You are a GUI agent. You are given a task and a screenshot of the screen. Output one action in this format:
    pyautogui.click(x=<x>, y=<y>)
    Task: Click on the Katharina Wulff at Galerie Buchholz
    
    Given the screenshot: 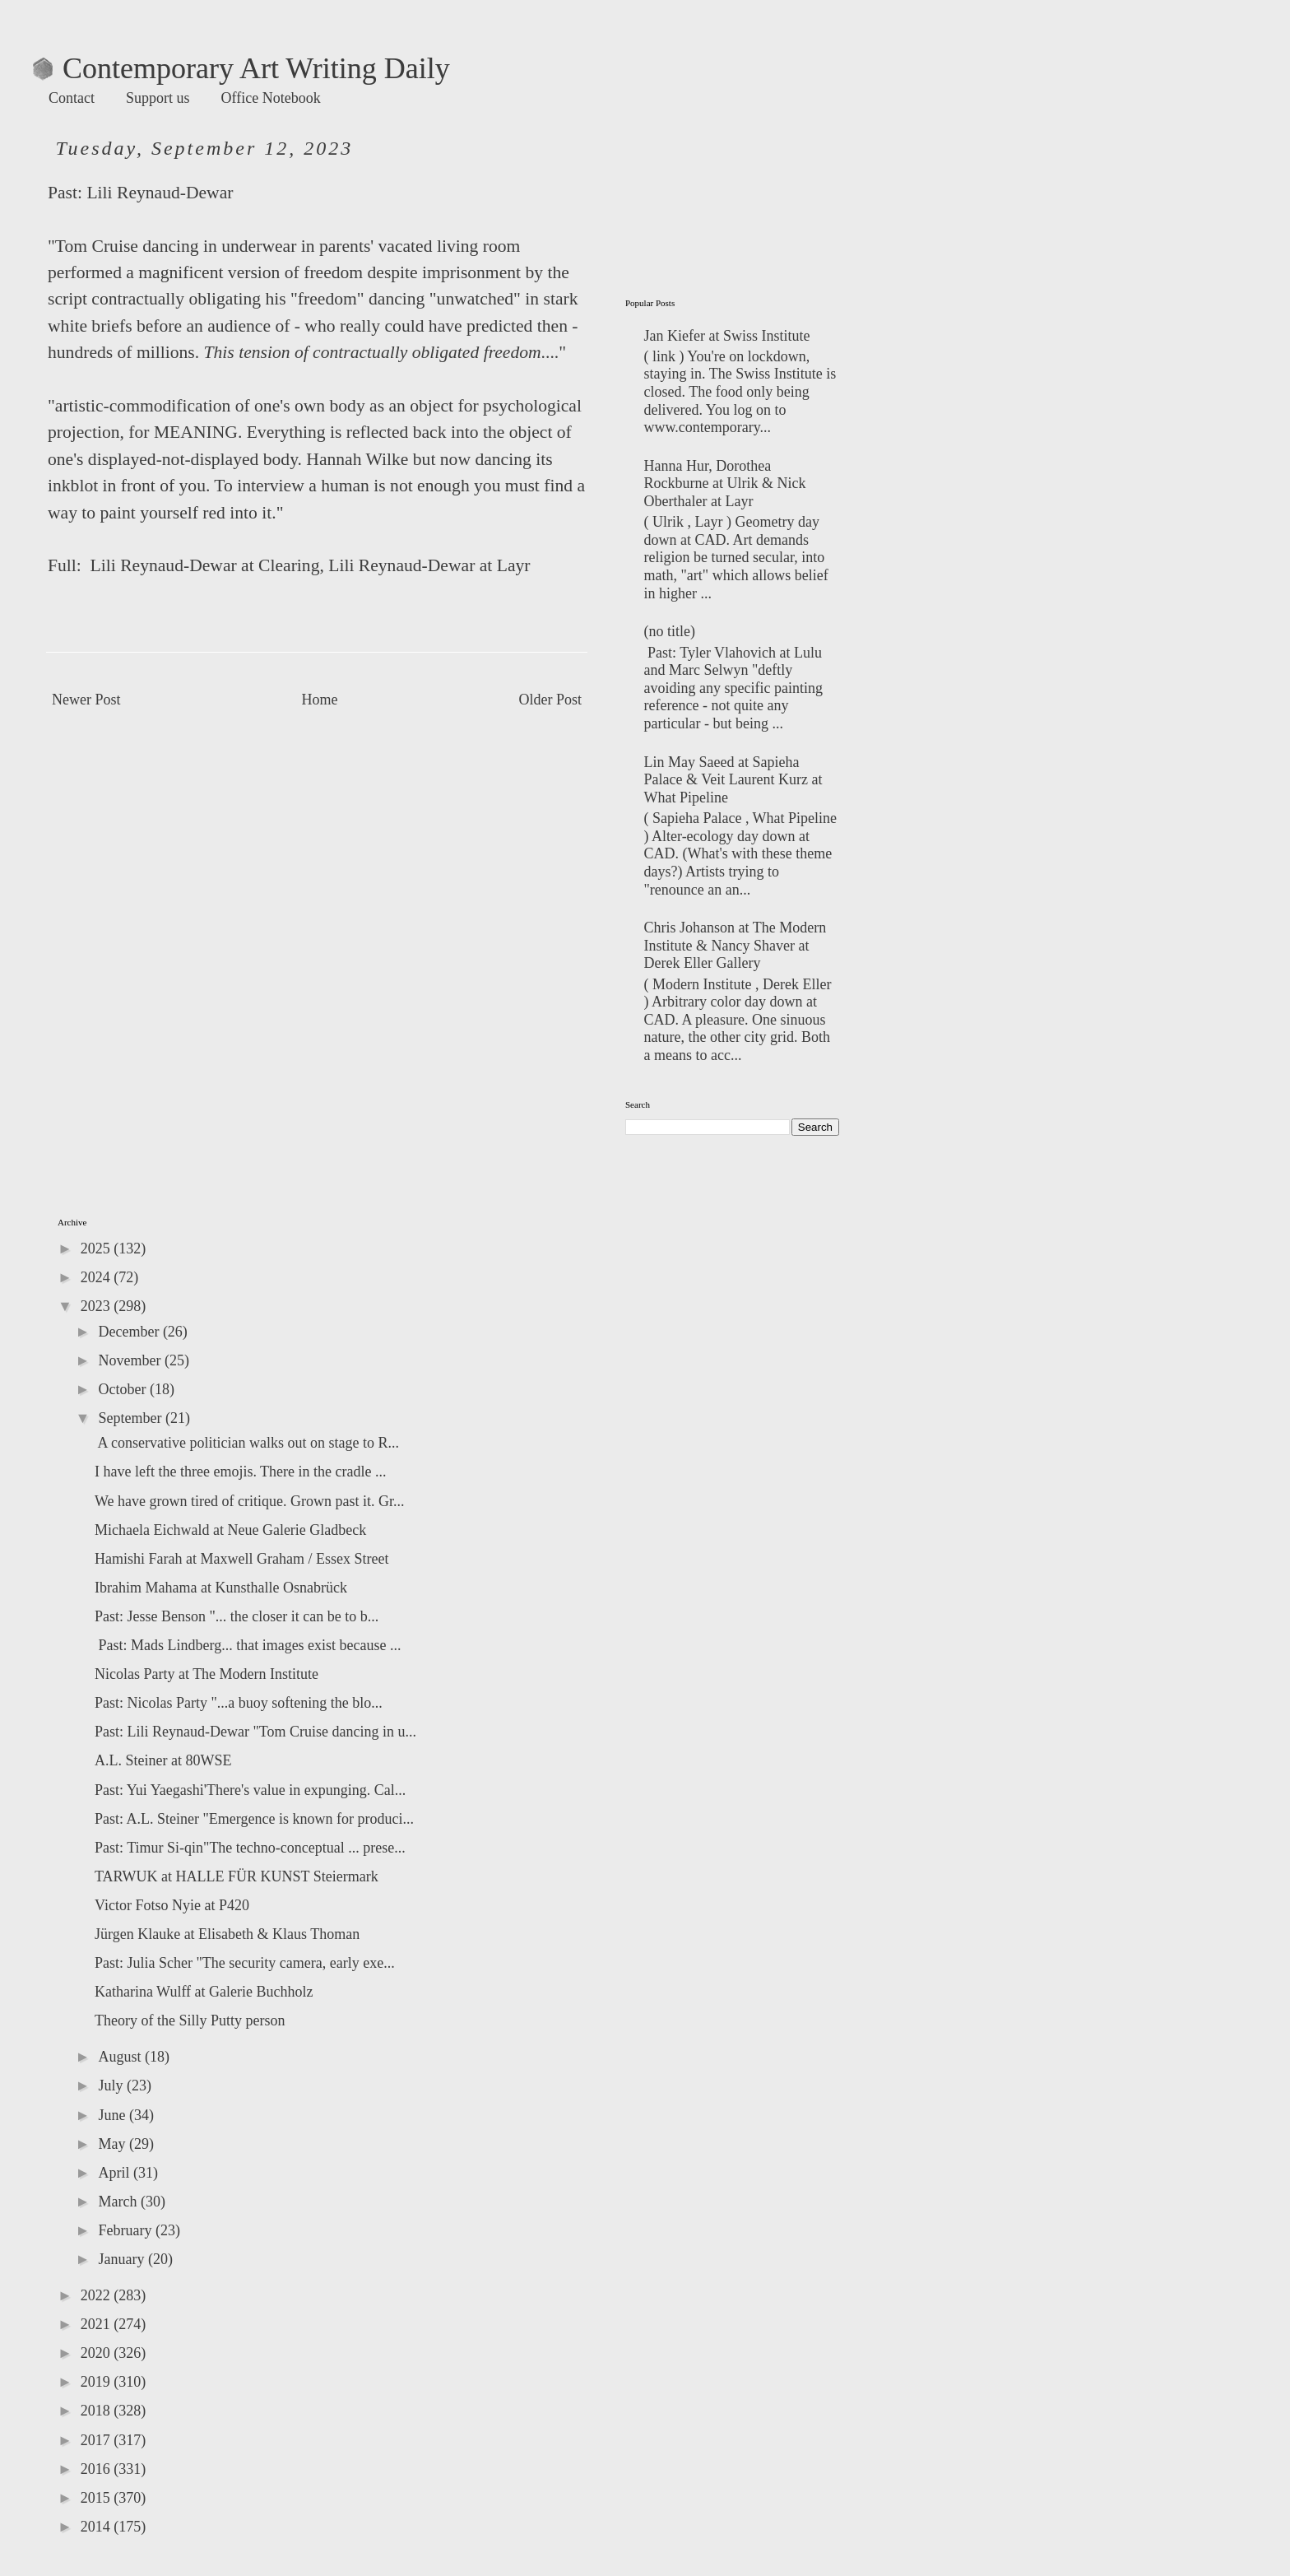 What is the action you would take?
    pyautogui.click(x=204, y=1991)
    